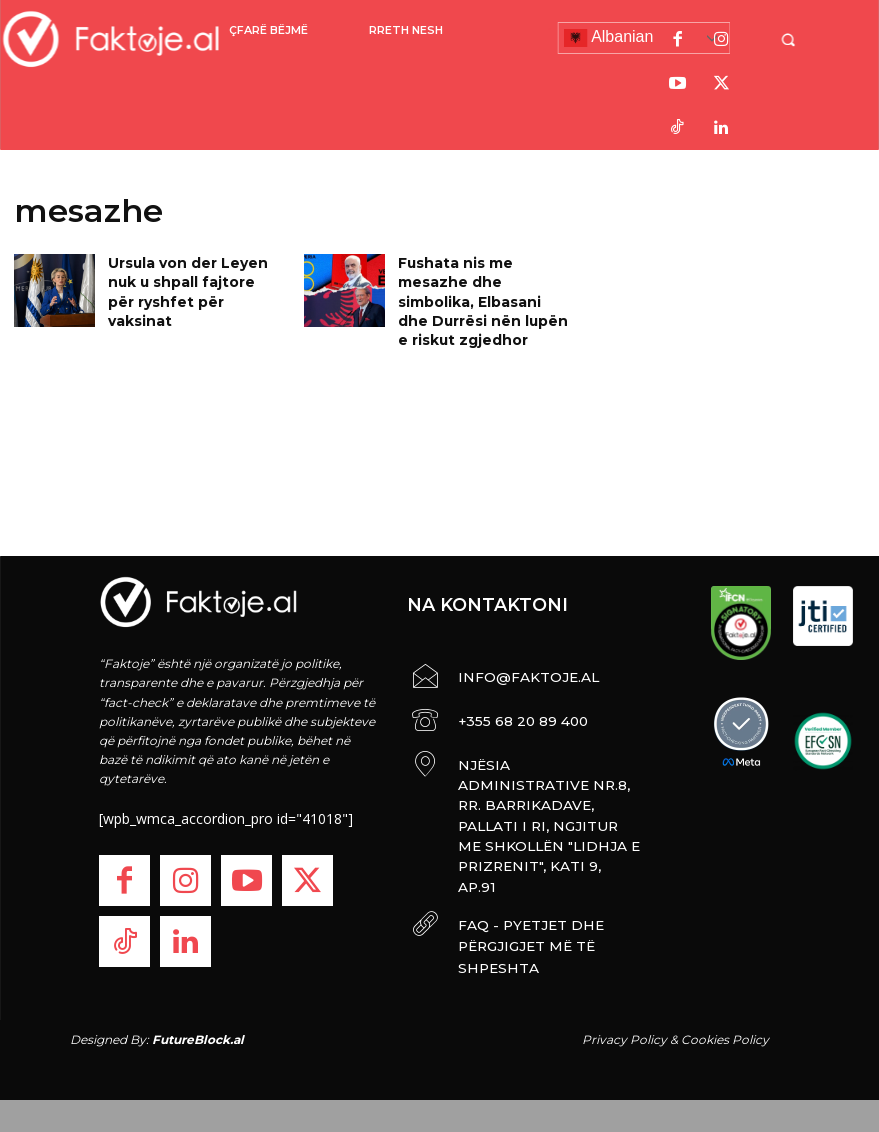 The image size is (879, 1132). Describe the element at coordinates (194, 278) in the screenshot. I see `Ursula von der Leyen nuk u shpall fajtore për ryshfet për vaksinat` at that location.